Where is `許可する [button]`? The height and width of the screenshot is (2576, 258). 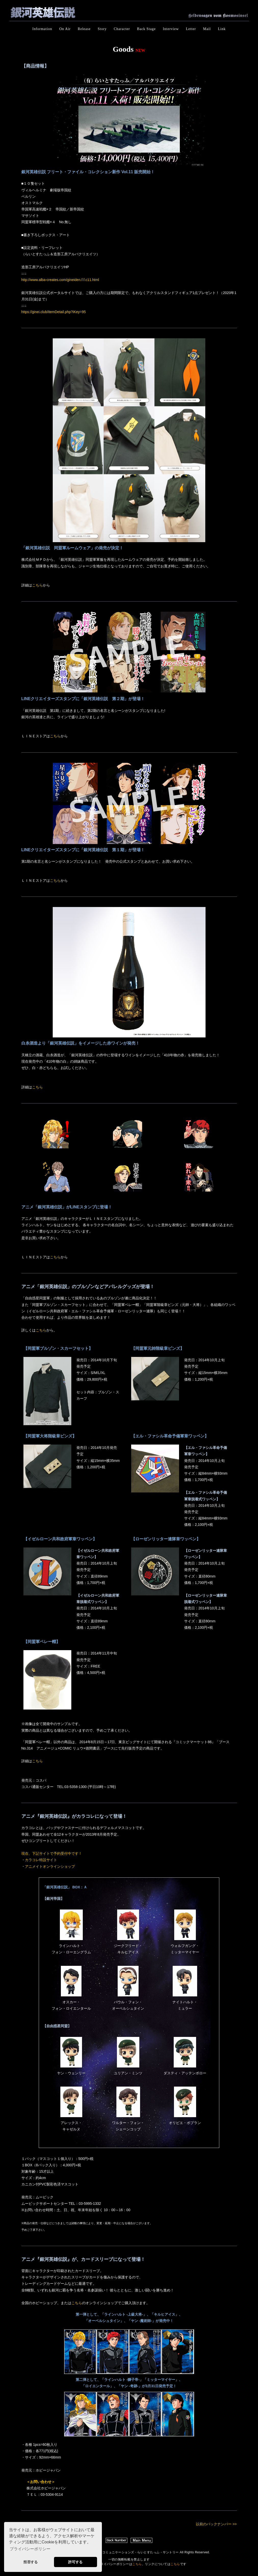 許可する [button] is located at coordinates (75, 2562).